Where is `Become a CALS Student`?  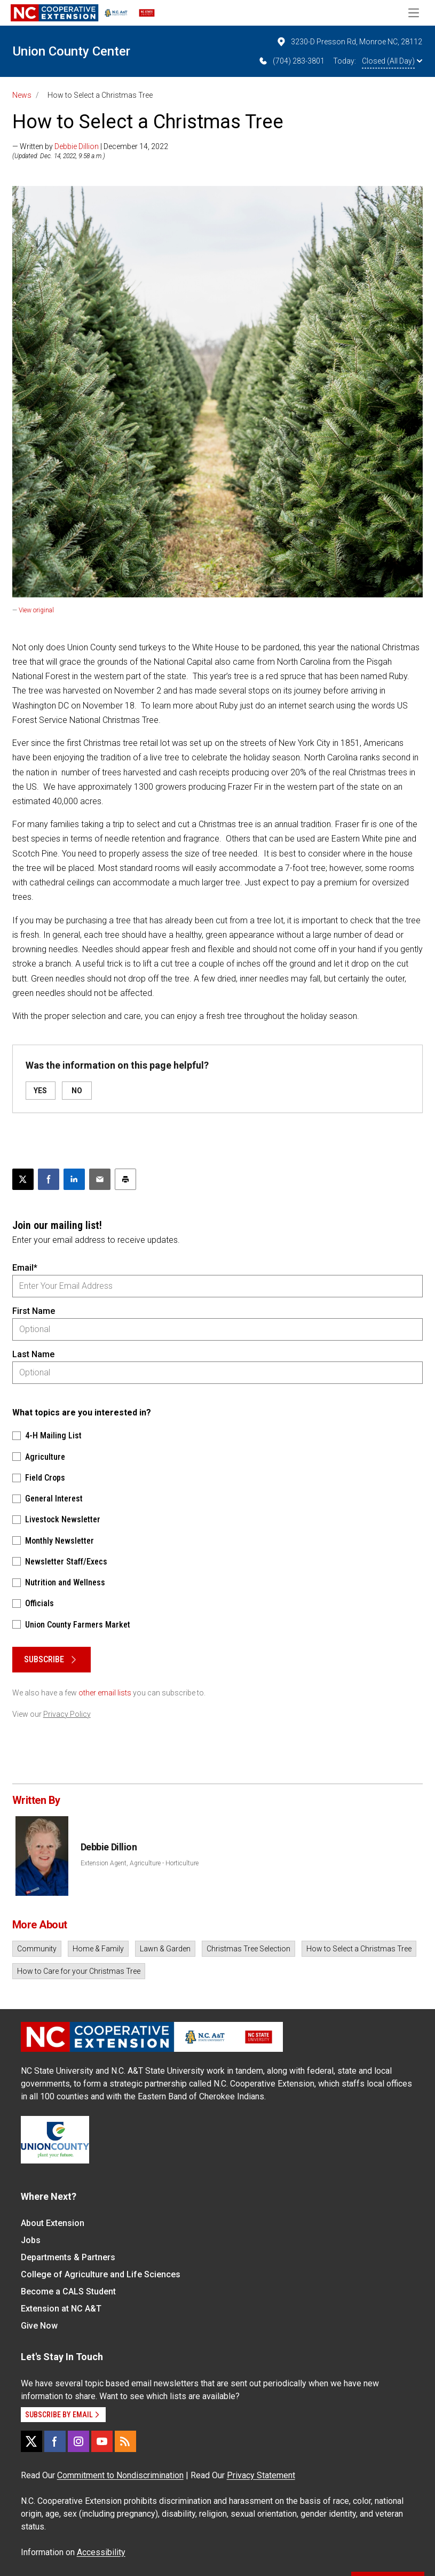 Become a CALS Student is located at coordinates (68, 2291).